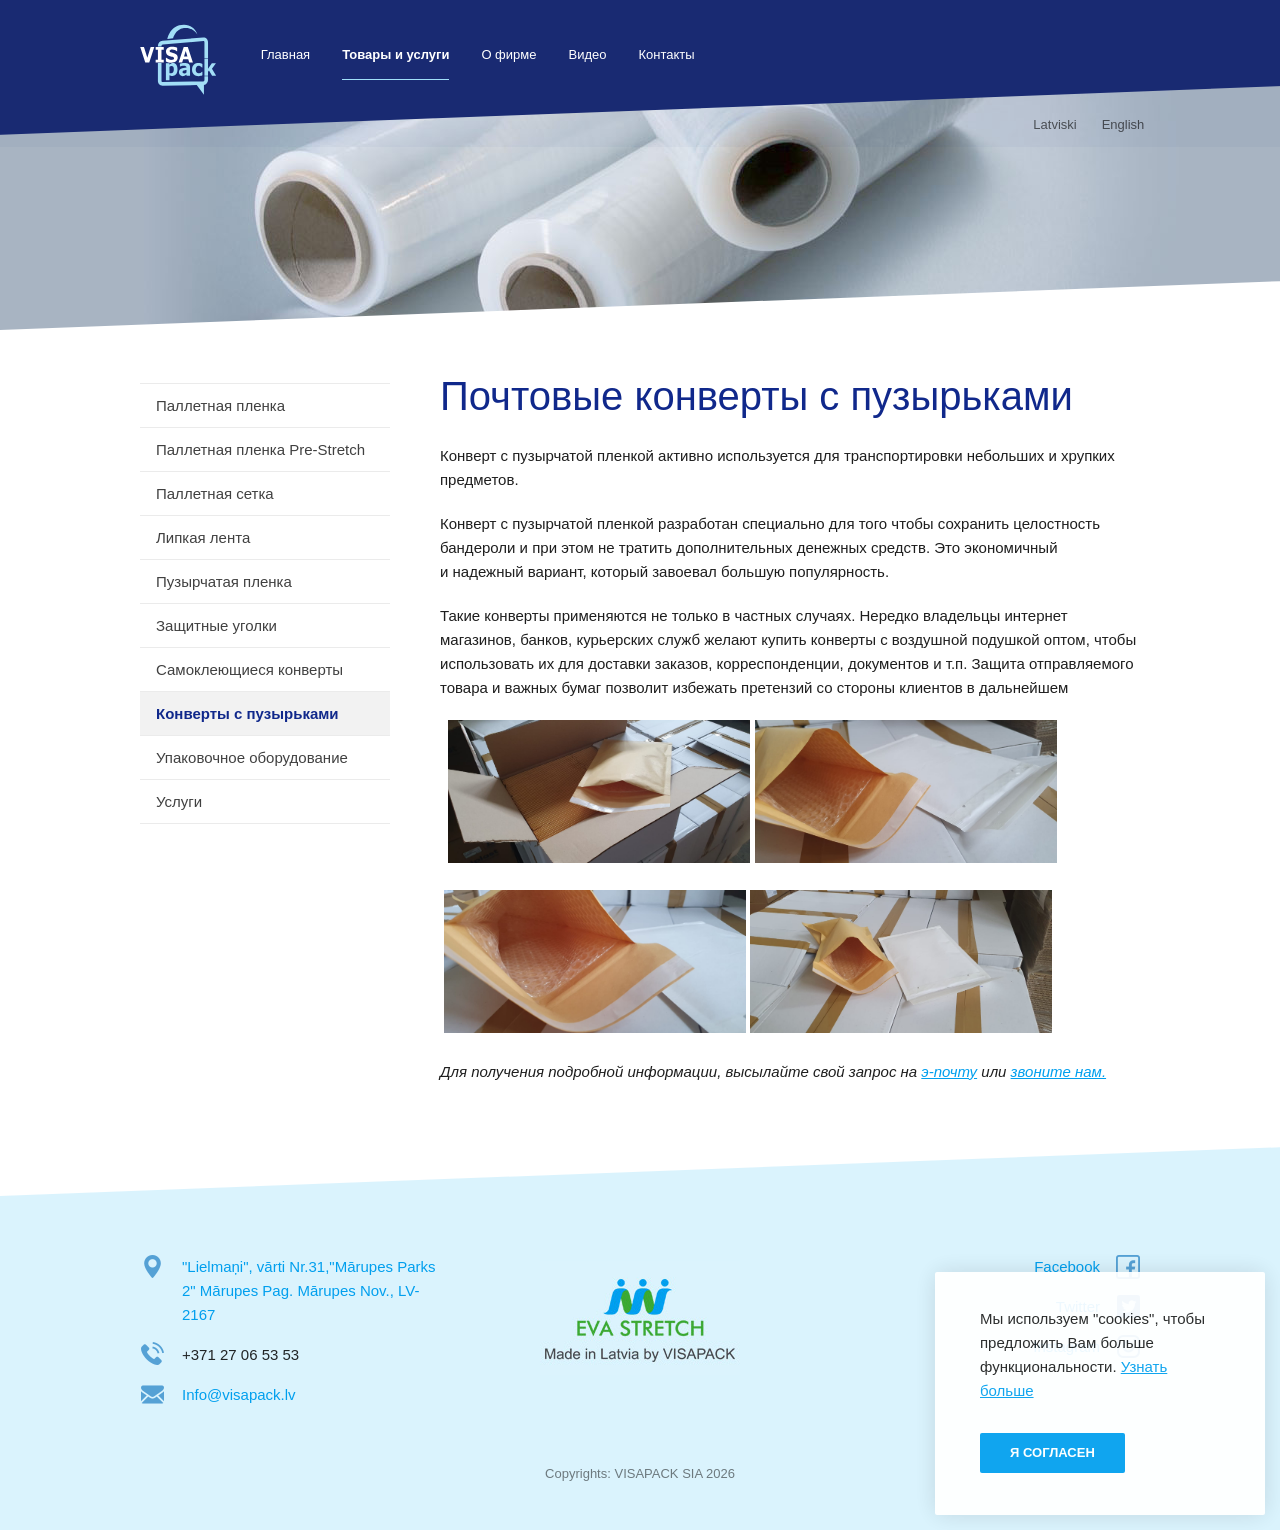 The image size is (1280, 1530). Describe the element at coordinates (239, 1394) in the screenshot. I see `Info@visapack.lv` at that location.